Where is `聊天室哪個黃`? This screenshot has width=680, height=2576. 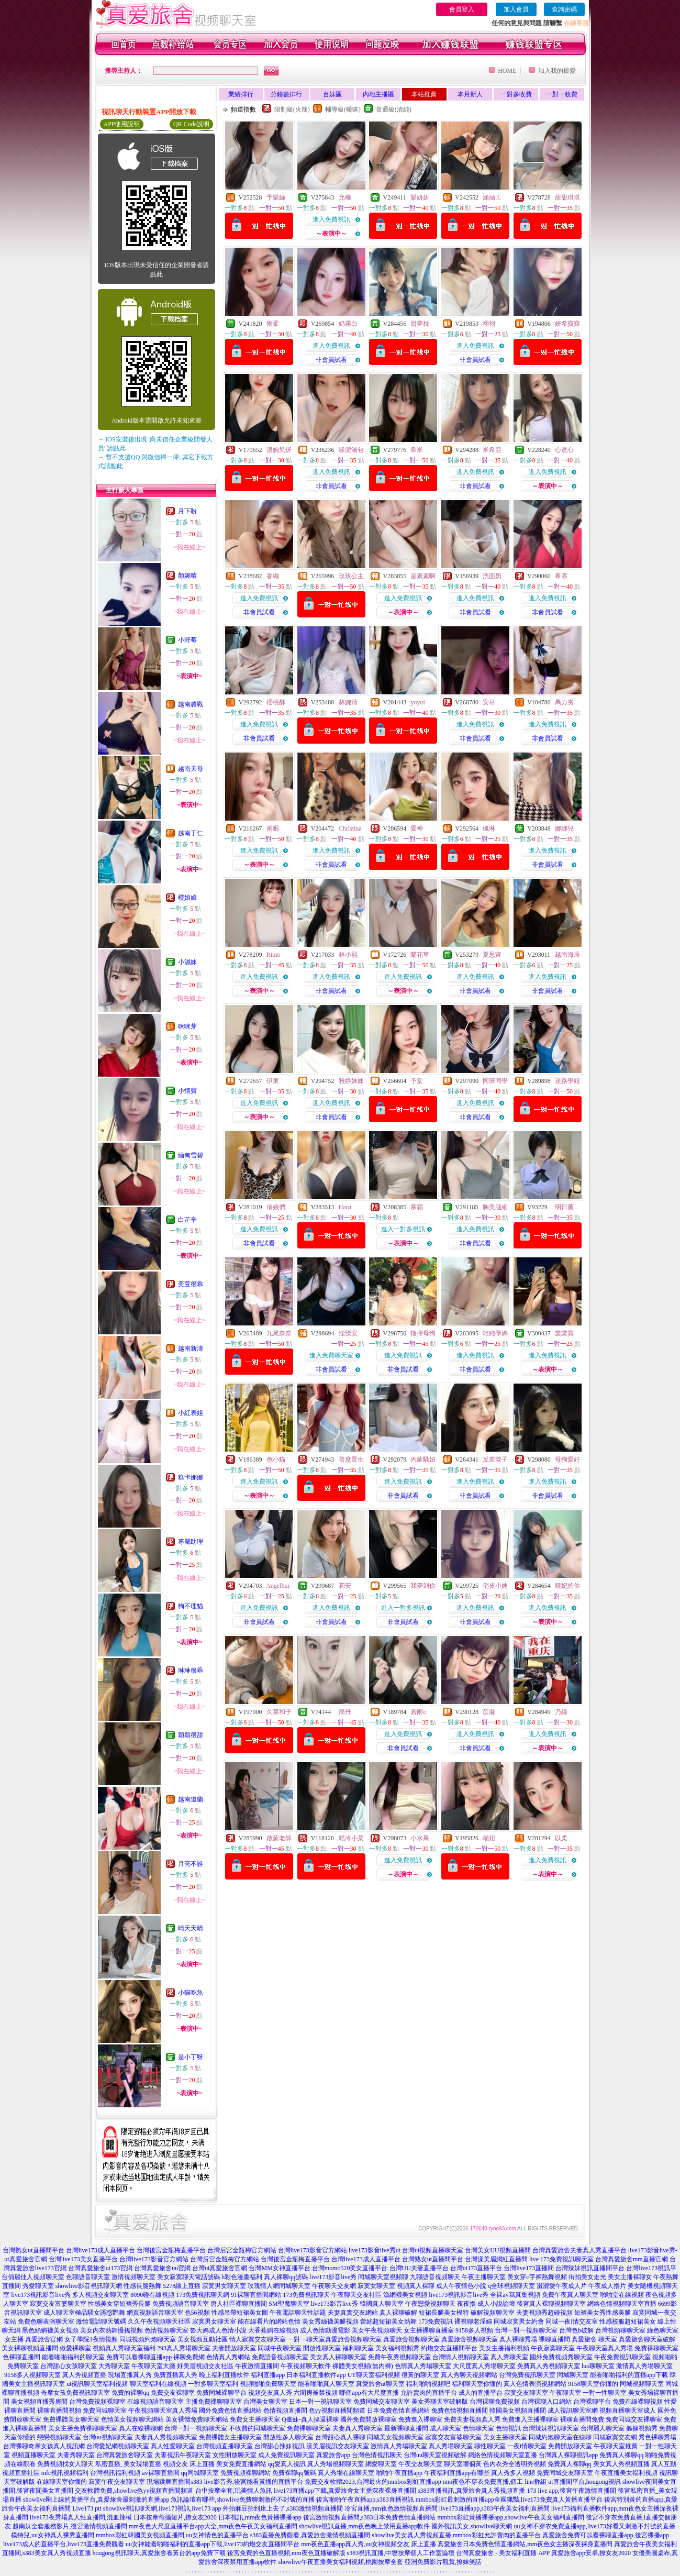 聊天室哪個黃 is located at coordinates (463, 2464).